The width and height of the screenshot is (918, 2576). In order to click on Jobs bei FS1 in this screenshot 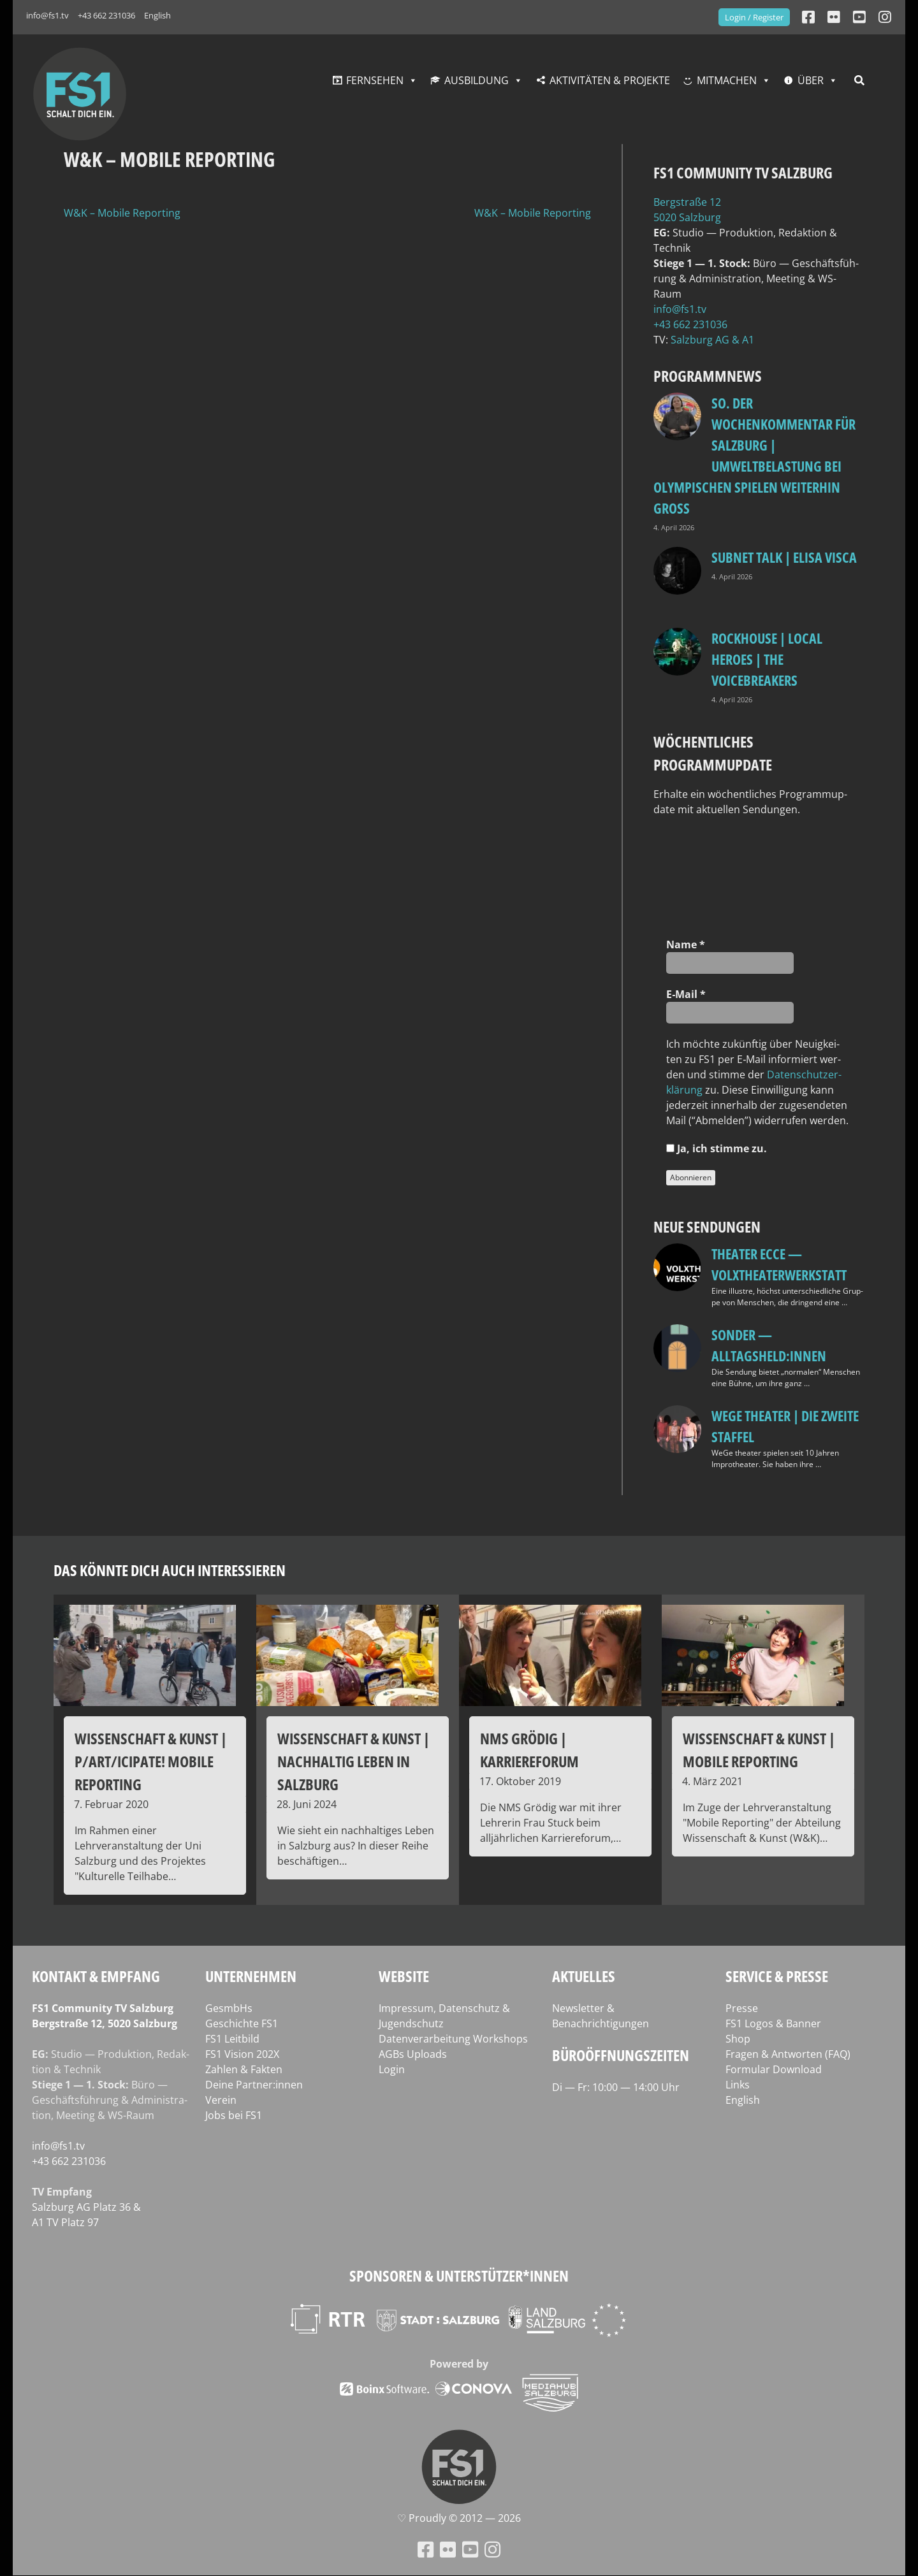, I will do `click(233, 2115)`.